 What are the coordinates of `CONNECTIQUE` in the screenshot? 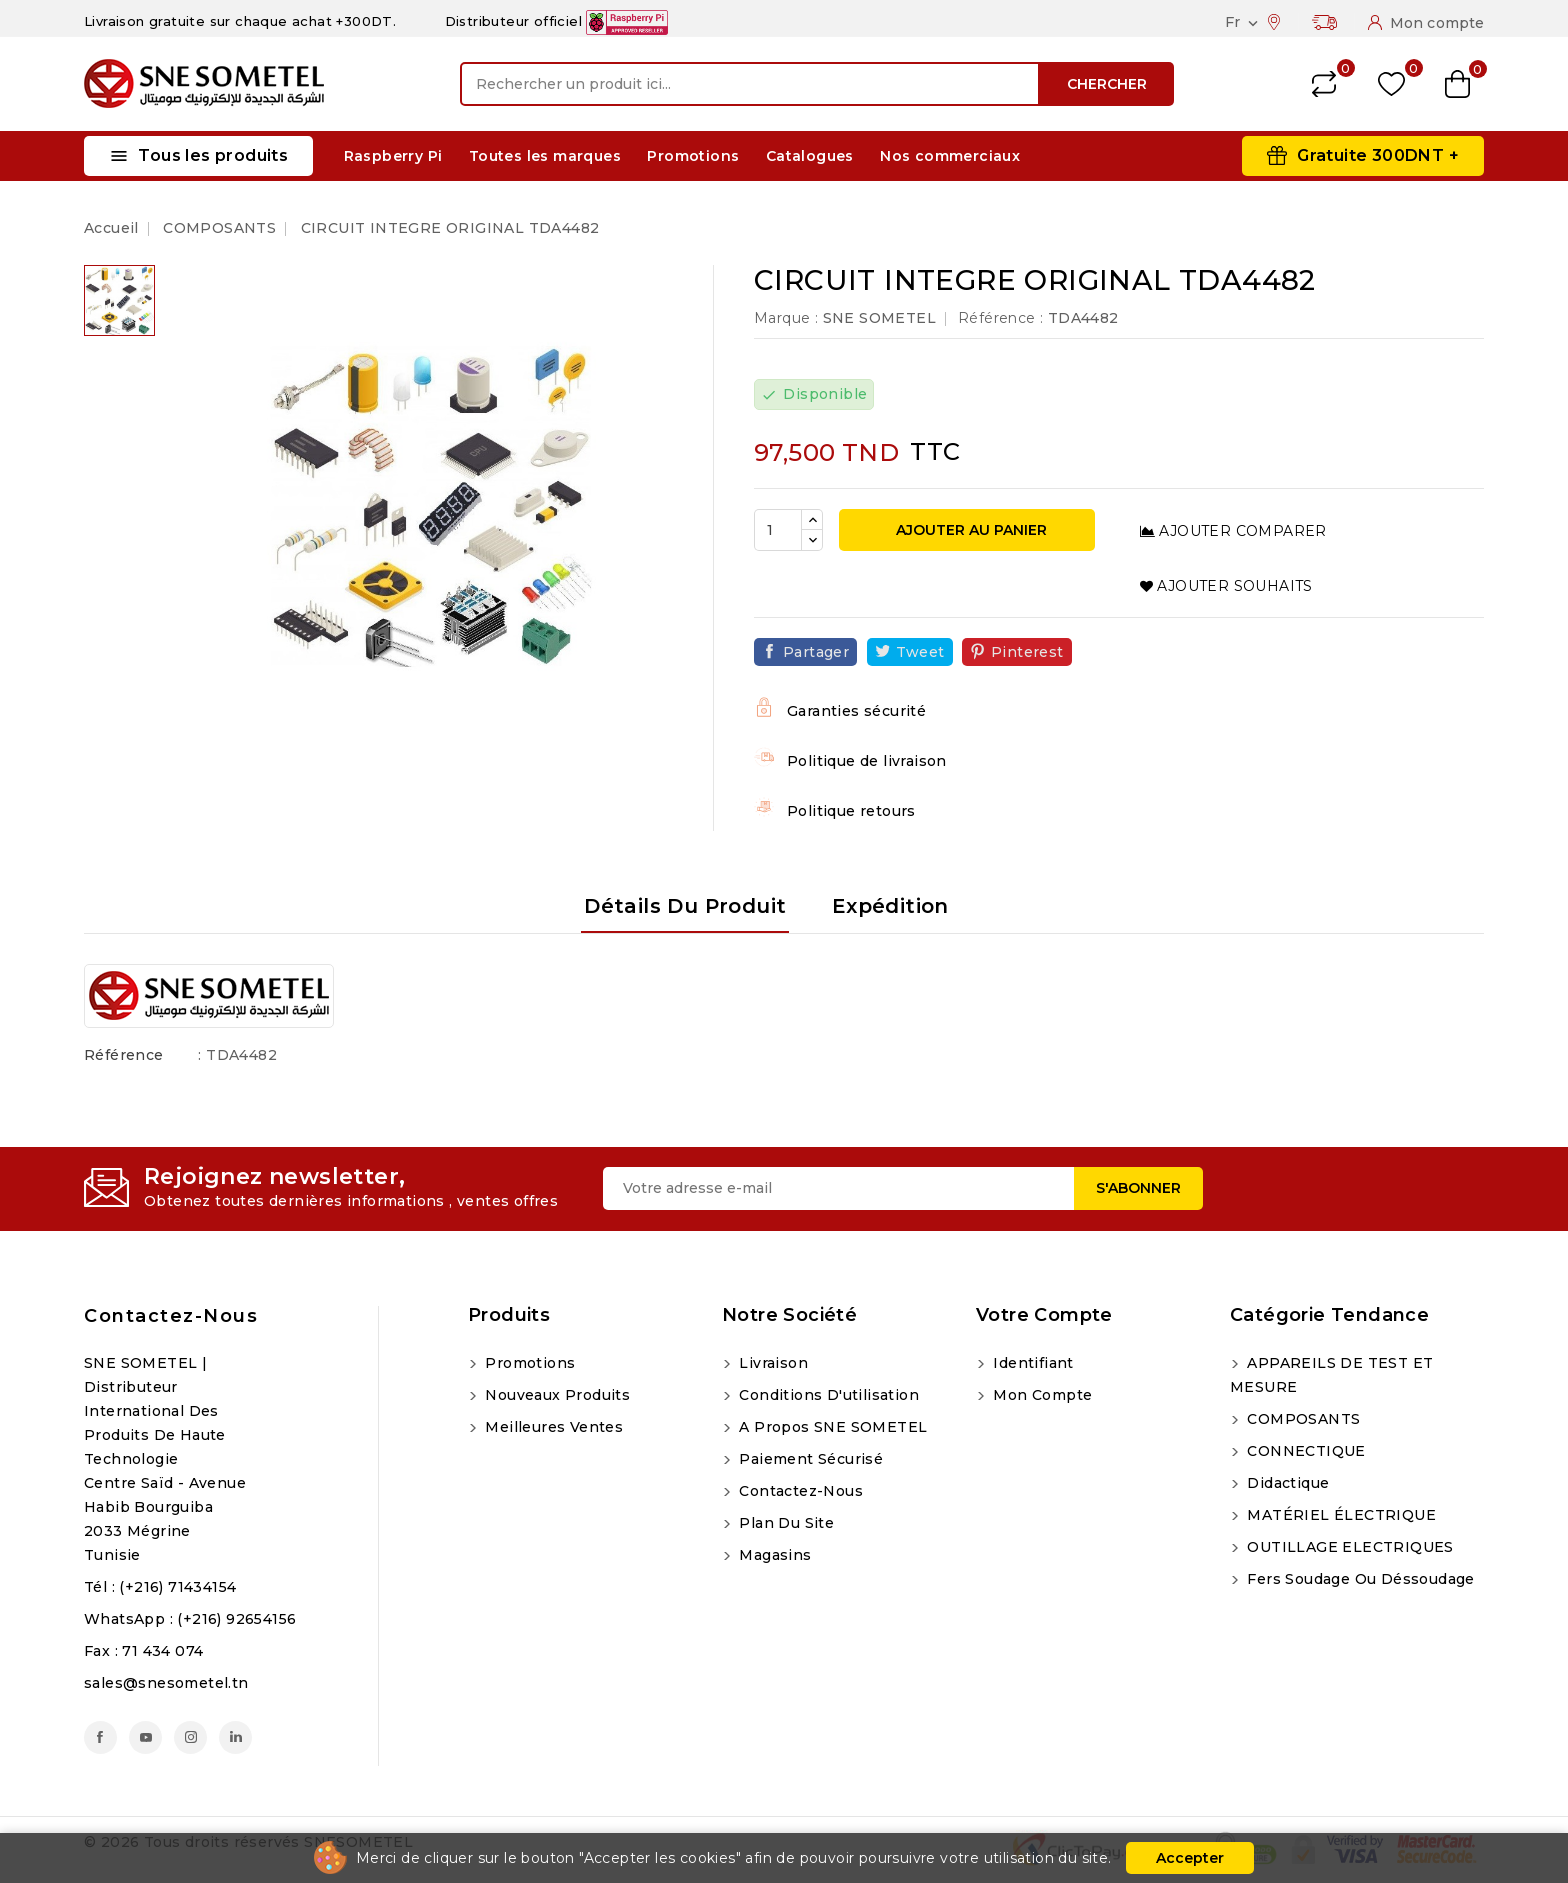 It's located at (1304, 1451).